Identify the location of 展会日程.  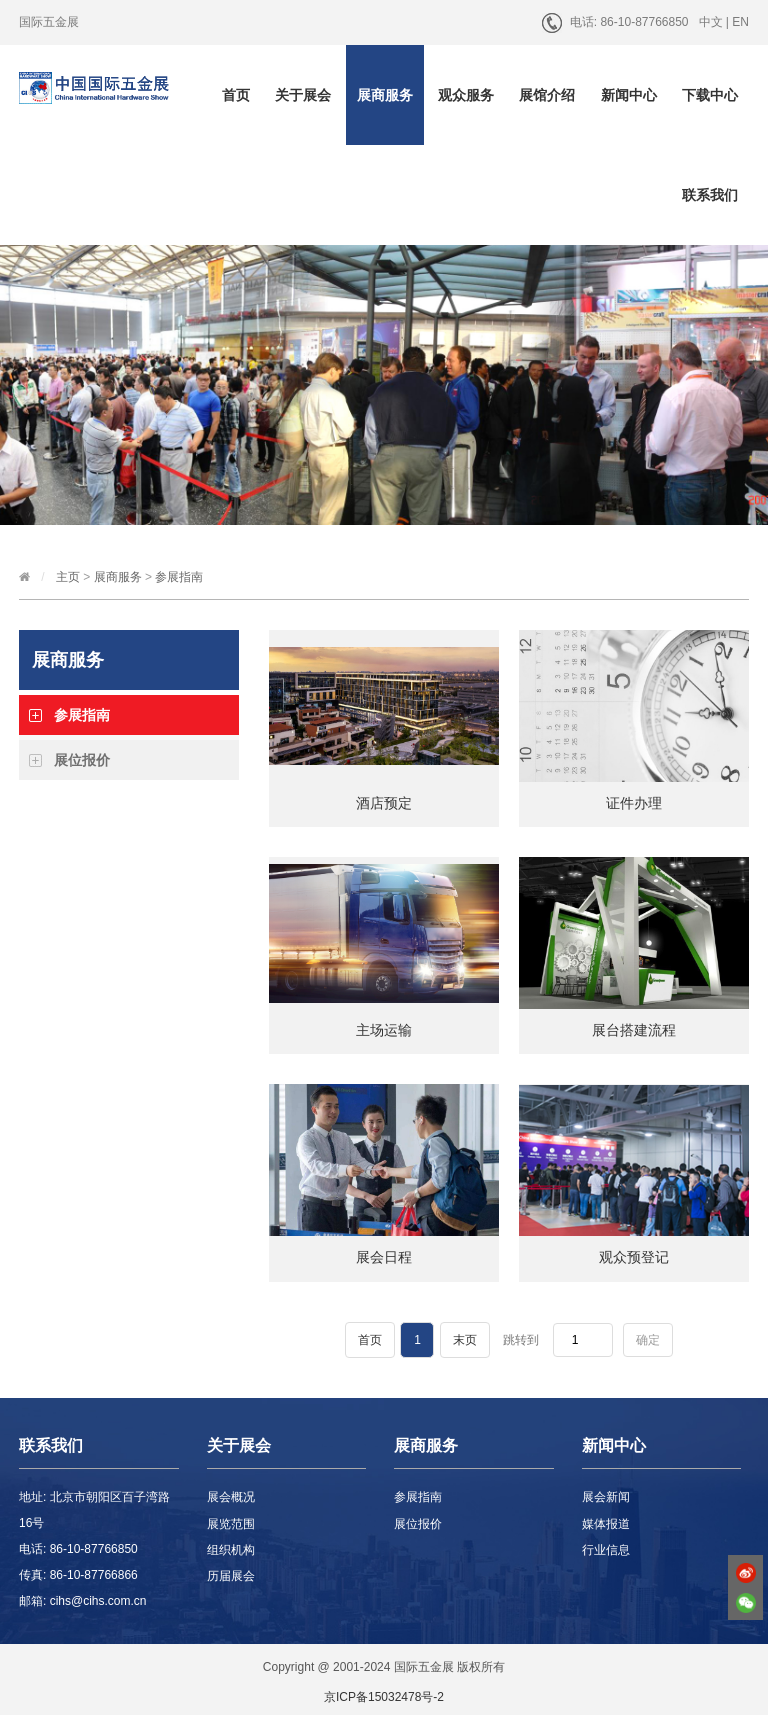
(384, 1257).